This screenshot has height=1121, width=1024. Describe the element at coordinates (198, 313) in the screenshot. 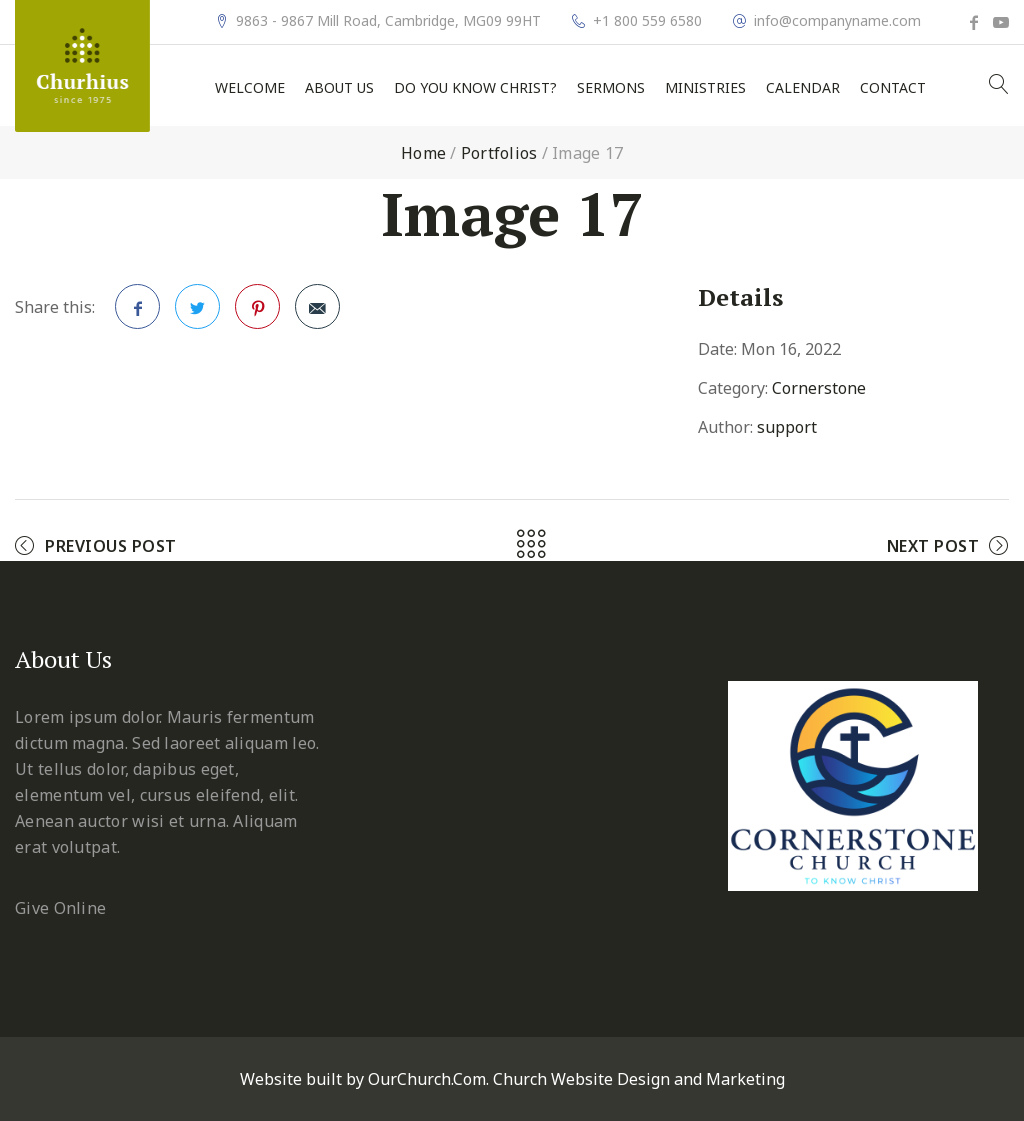

I see `Twitter` at that location.